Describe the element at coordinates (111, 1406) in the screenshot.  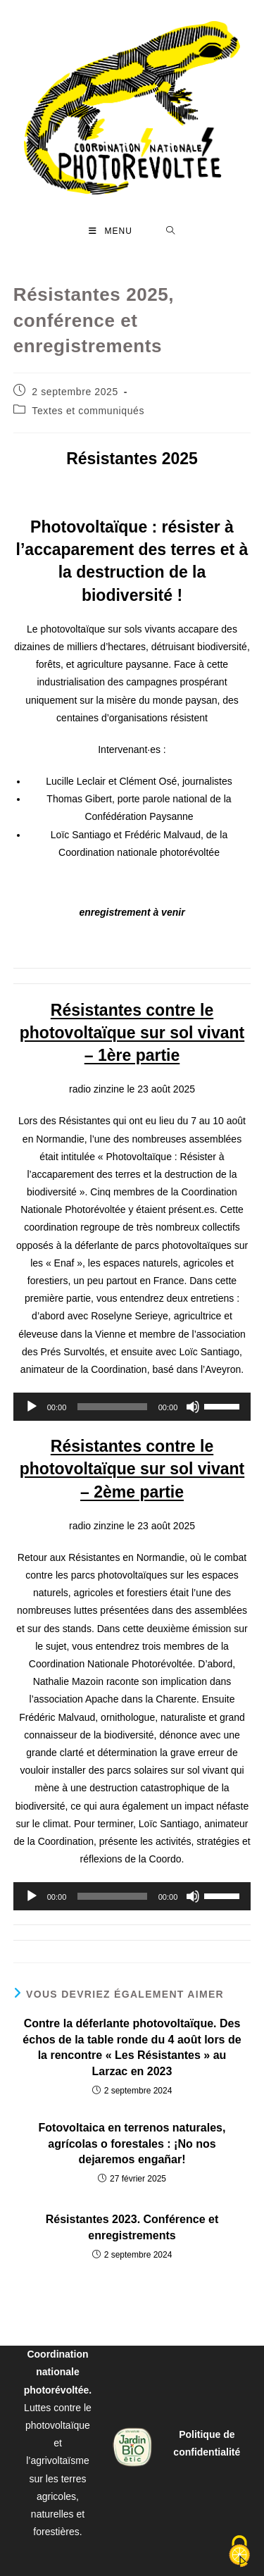
I see `[slider]` at that location.